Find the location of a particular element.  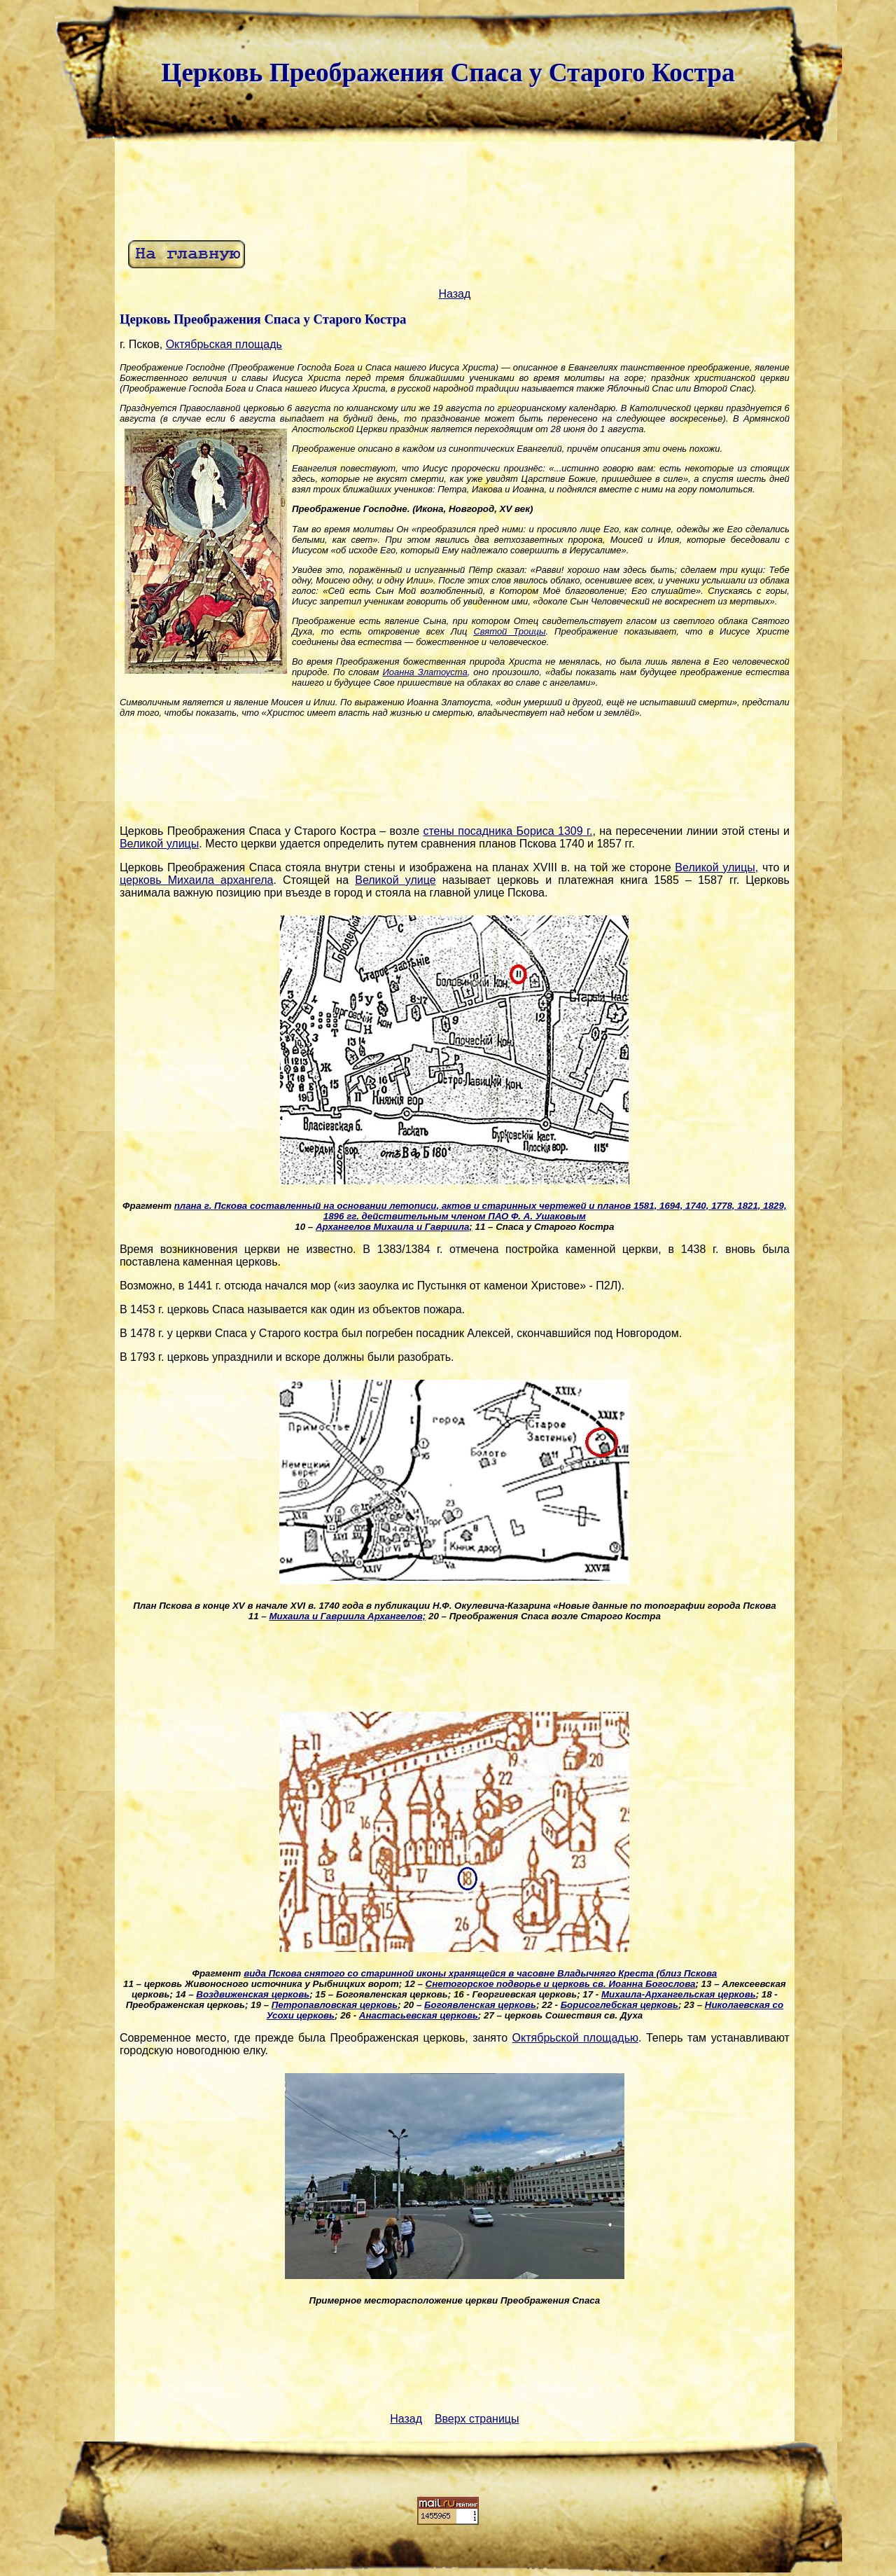

Назад is located at coordinates (454, 294).